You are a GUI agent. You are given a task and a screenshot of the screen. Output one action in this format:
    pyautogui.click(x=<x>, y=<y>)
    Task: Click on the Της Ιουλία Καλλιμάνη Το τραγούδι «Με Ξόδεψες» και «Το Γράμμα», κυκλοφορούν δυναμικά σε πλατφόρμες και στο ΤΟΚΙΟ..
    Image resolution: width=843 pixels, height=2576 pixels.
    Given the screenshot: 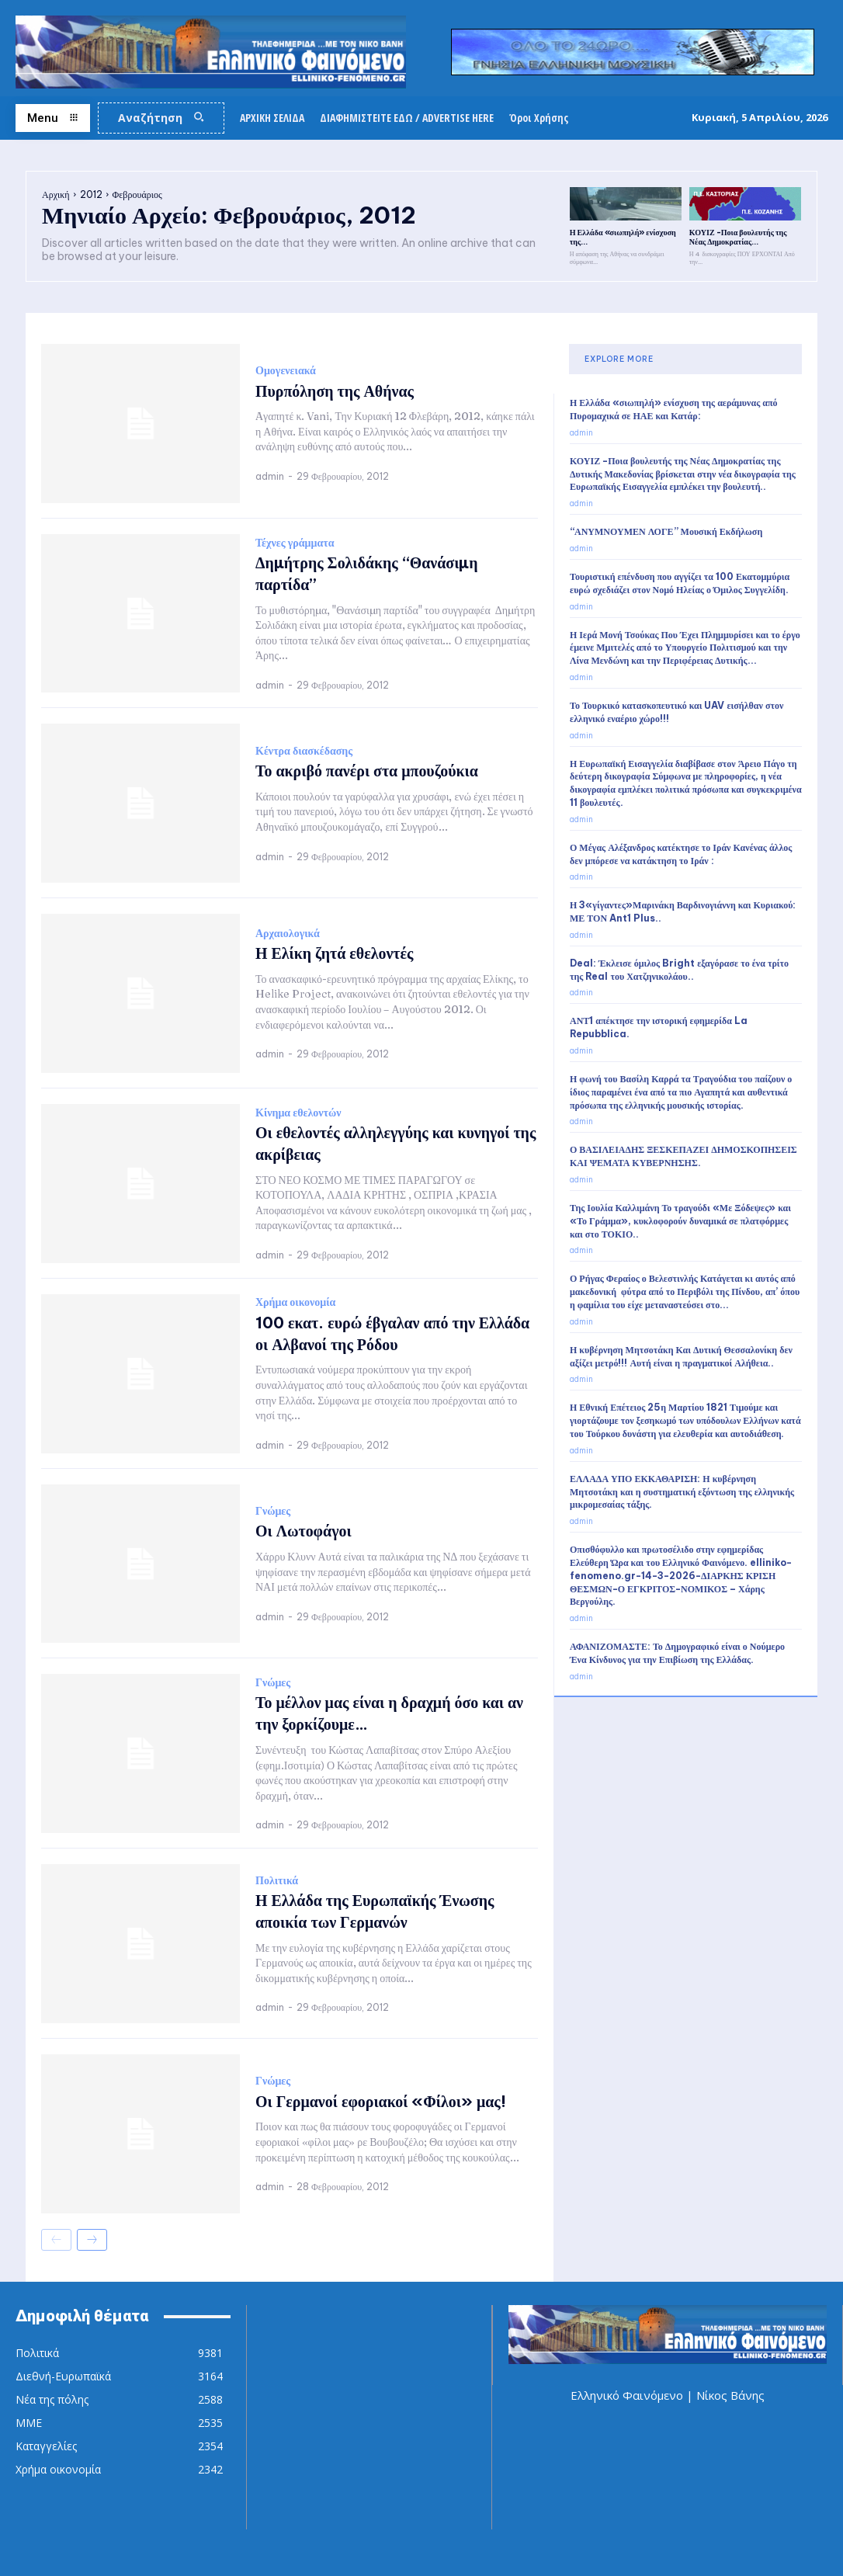 What is the action you would take?
    pyautogui.click(x=680, y=1221)
    